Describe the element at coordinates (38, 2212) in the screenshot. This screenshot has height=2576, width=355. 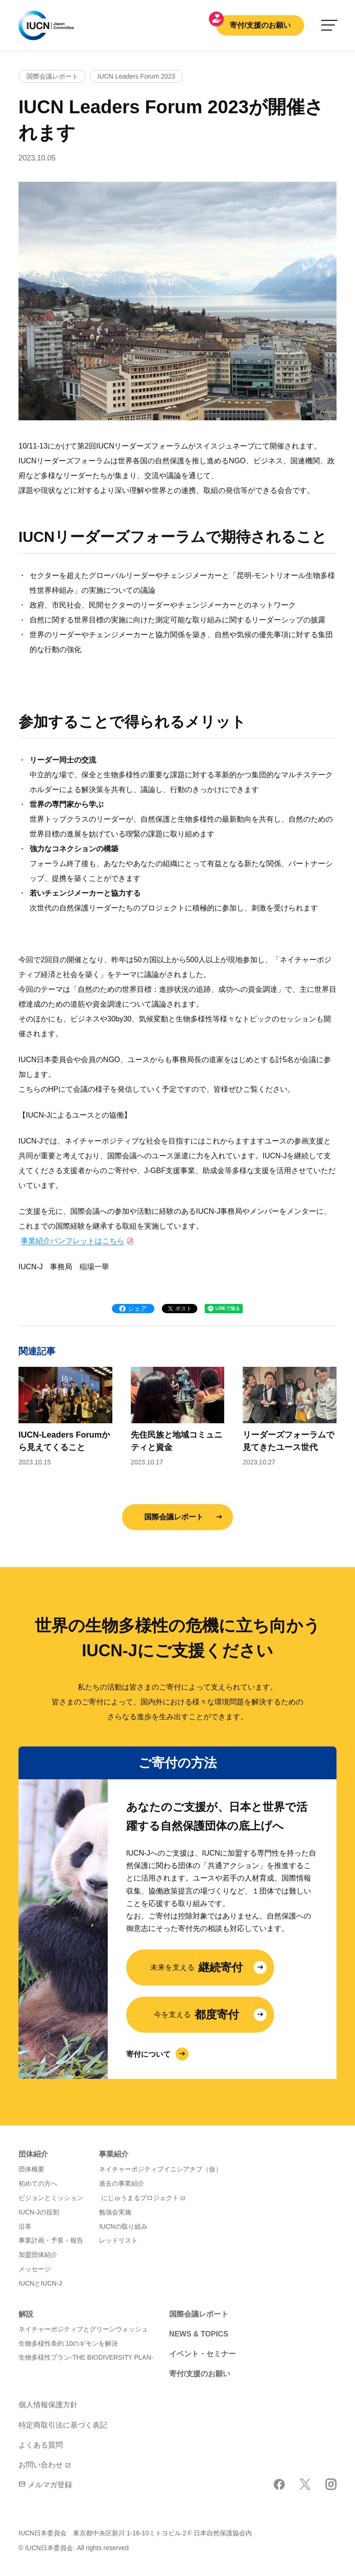
I see `IUCN-Jの役割` at that location.